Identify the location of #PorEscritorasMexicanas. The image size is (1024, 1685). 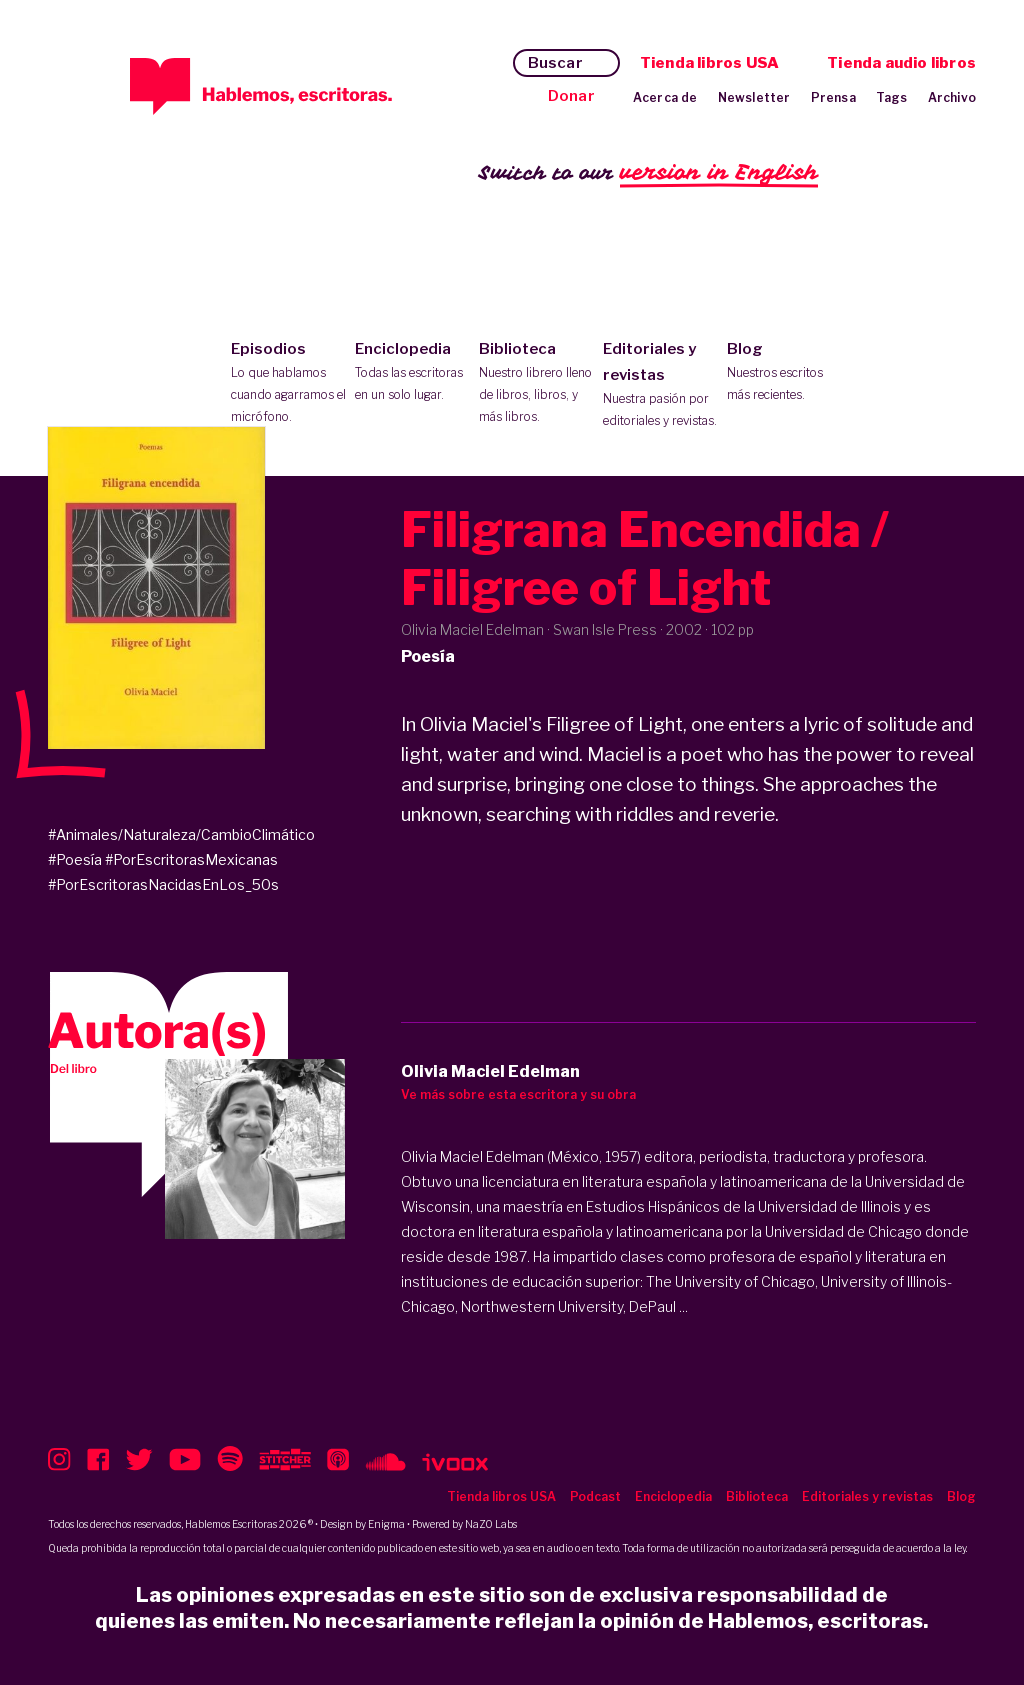
(191, 859).